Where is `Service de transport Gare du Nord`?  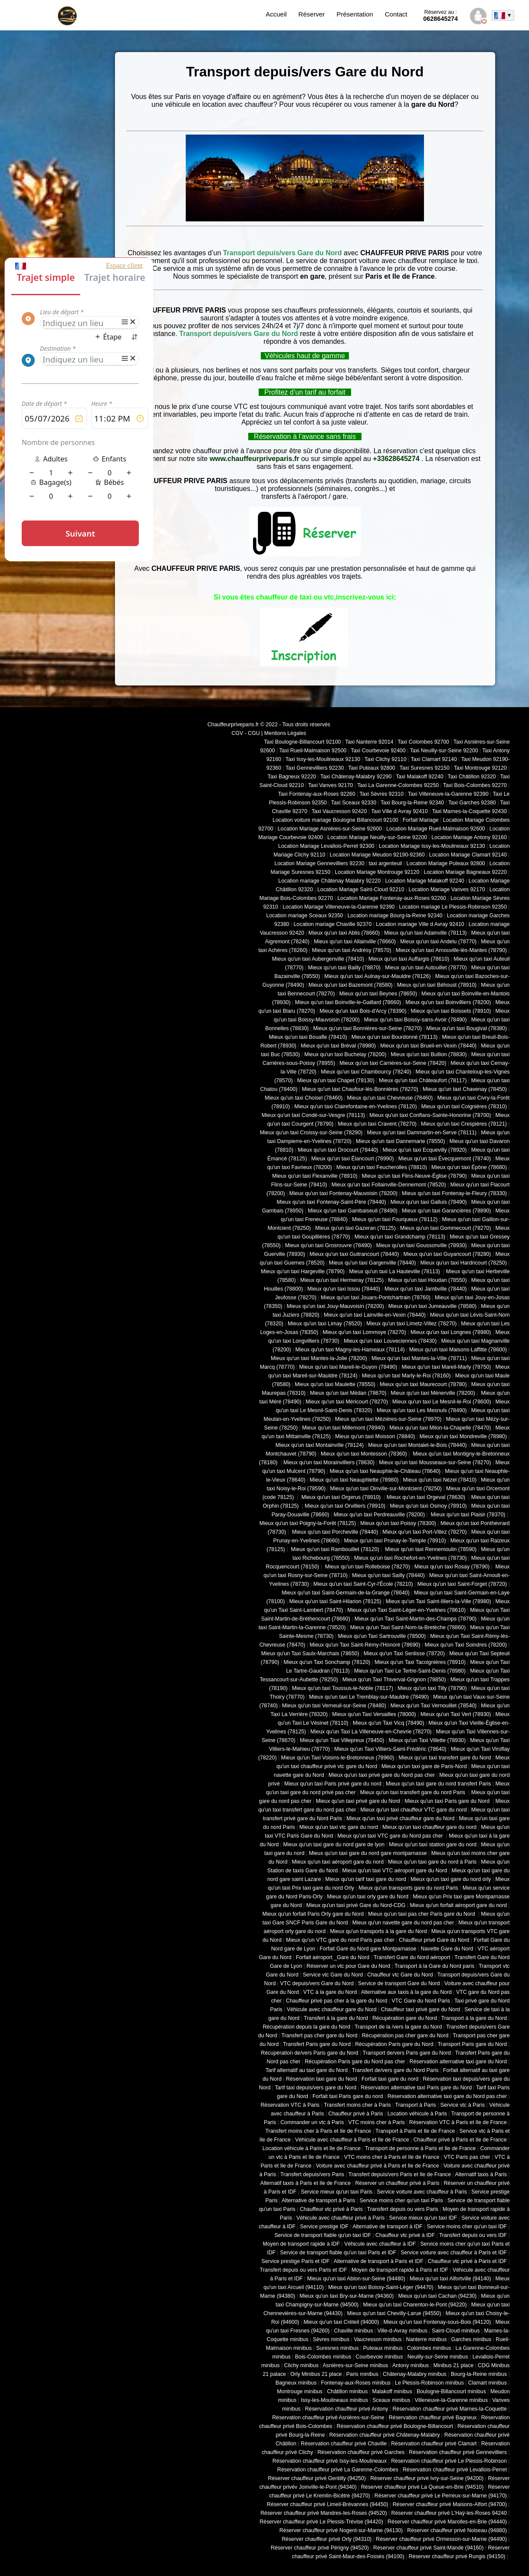
Service de transport Gare du Nord is located at coordinates (399, 1983).